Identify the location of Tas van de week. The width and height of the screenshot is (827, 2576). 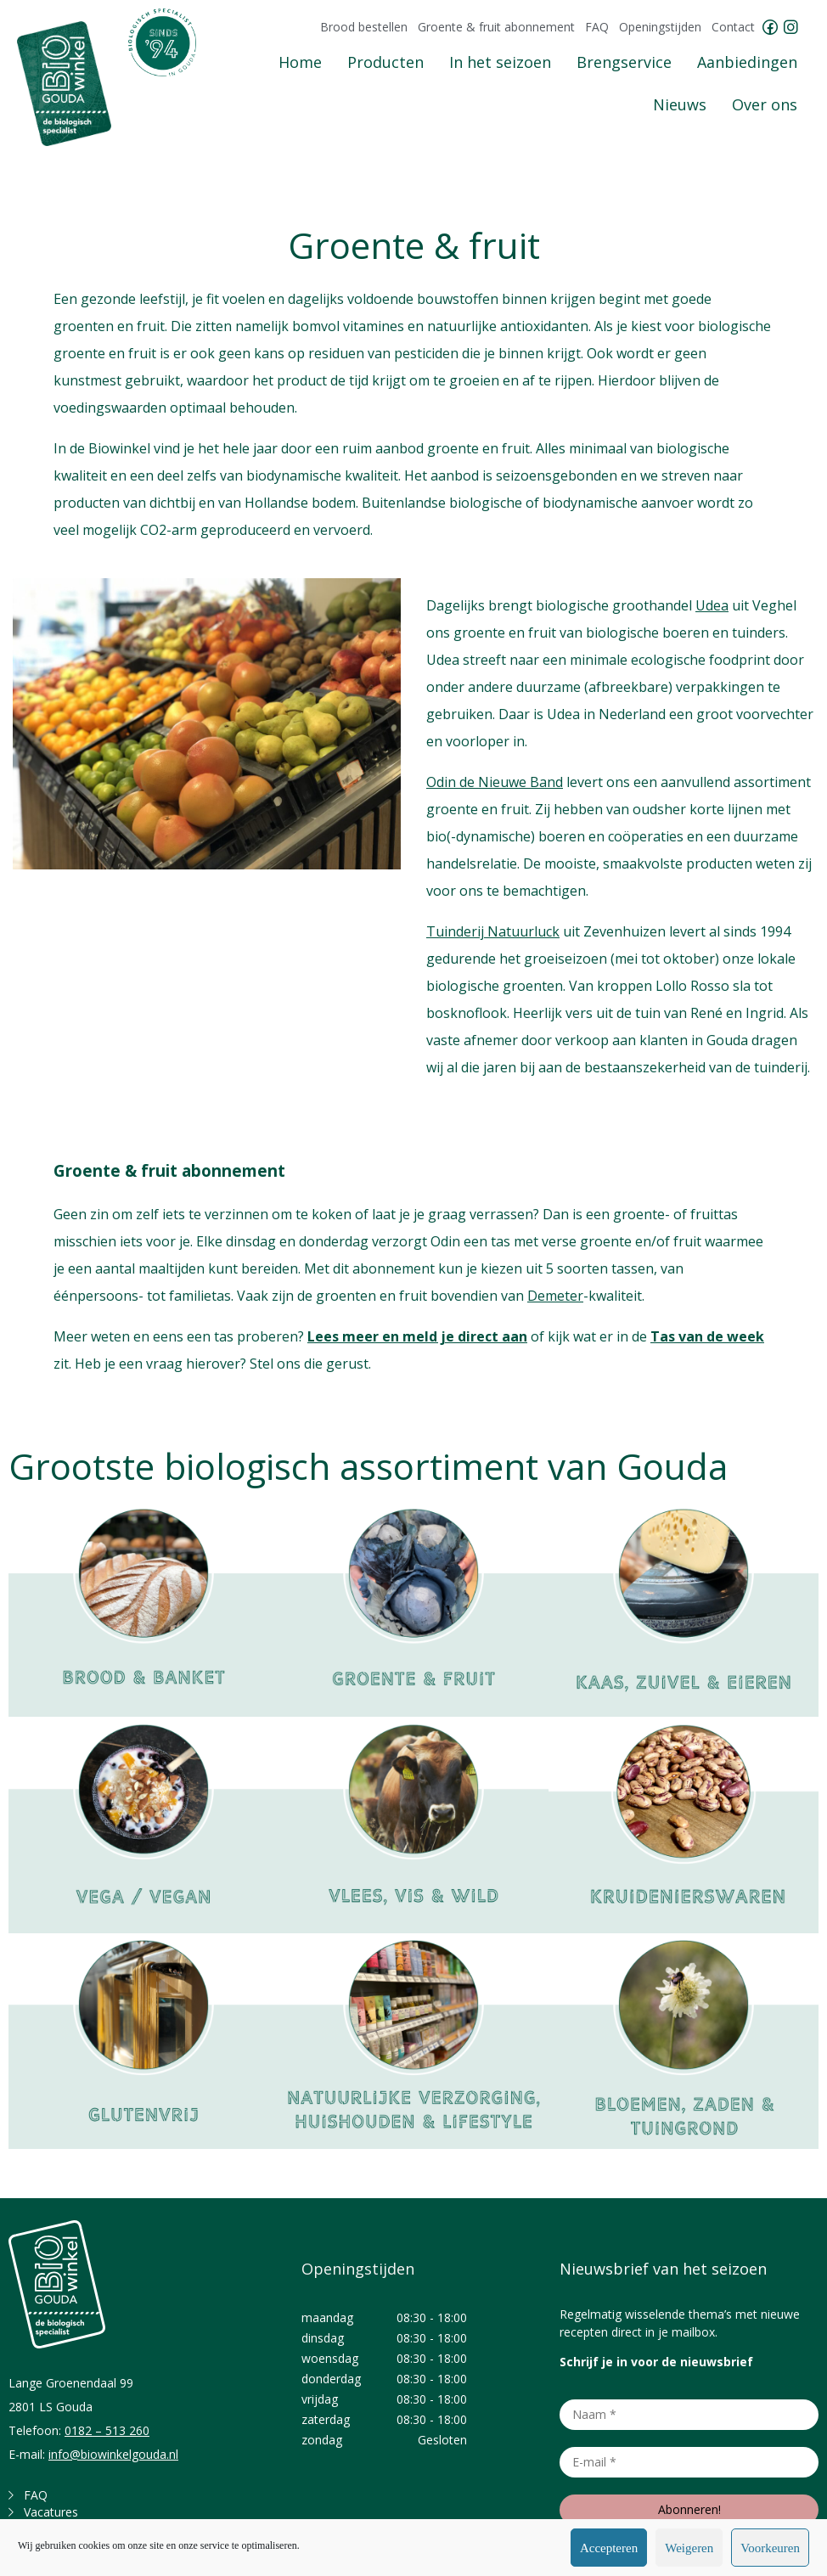
(707, 1336).